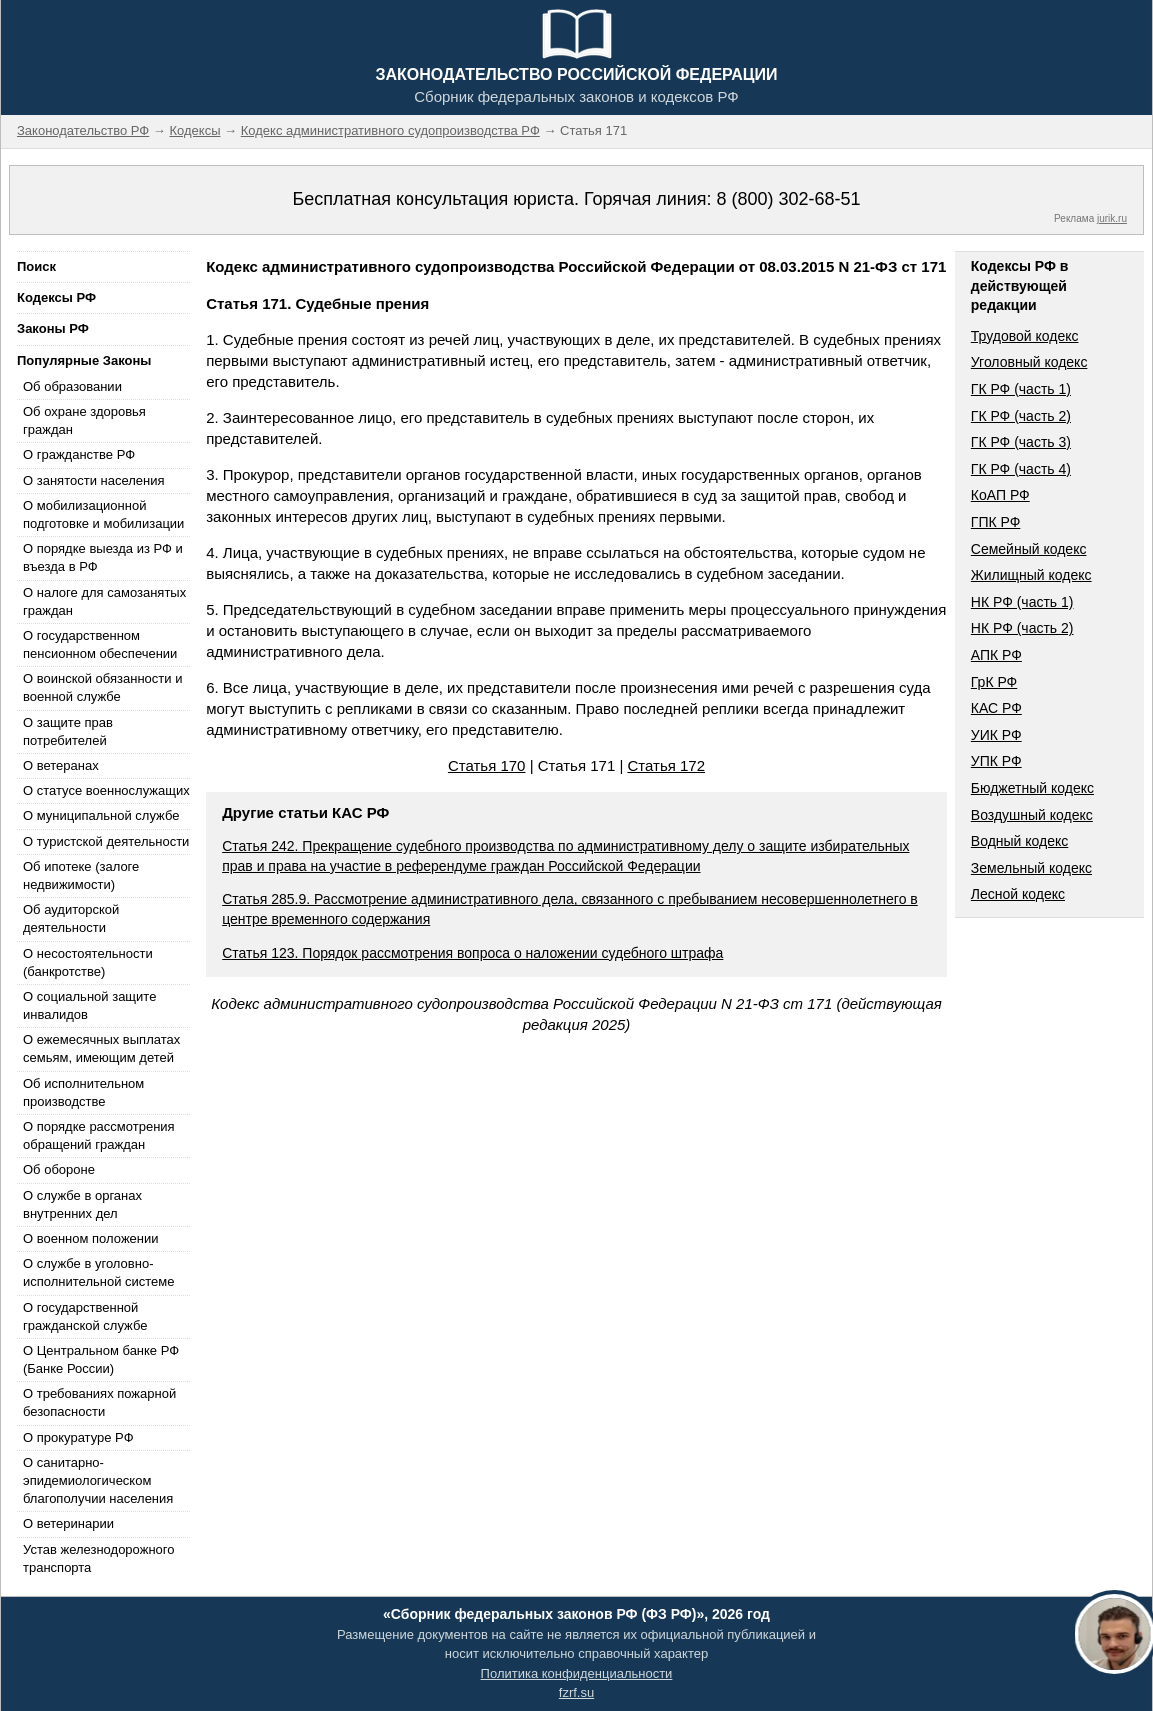 This screenshot has height=1711, width=1153. I want to click on Водный кодекс, so click(1020, 841).